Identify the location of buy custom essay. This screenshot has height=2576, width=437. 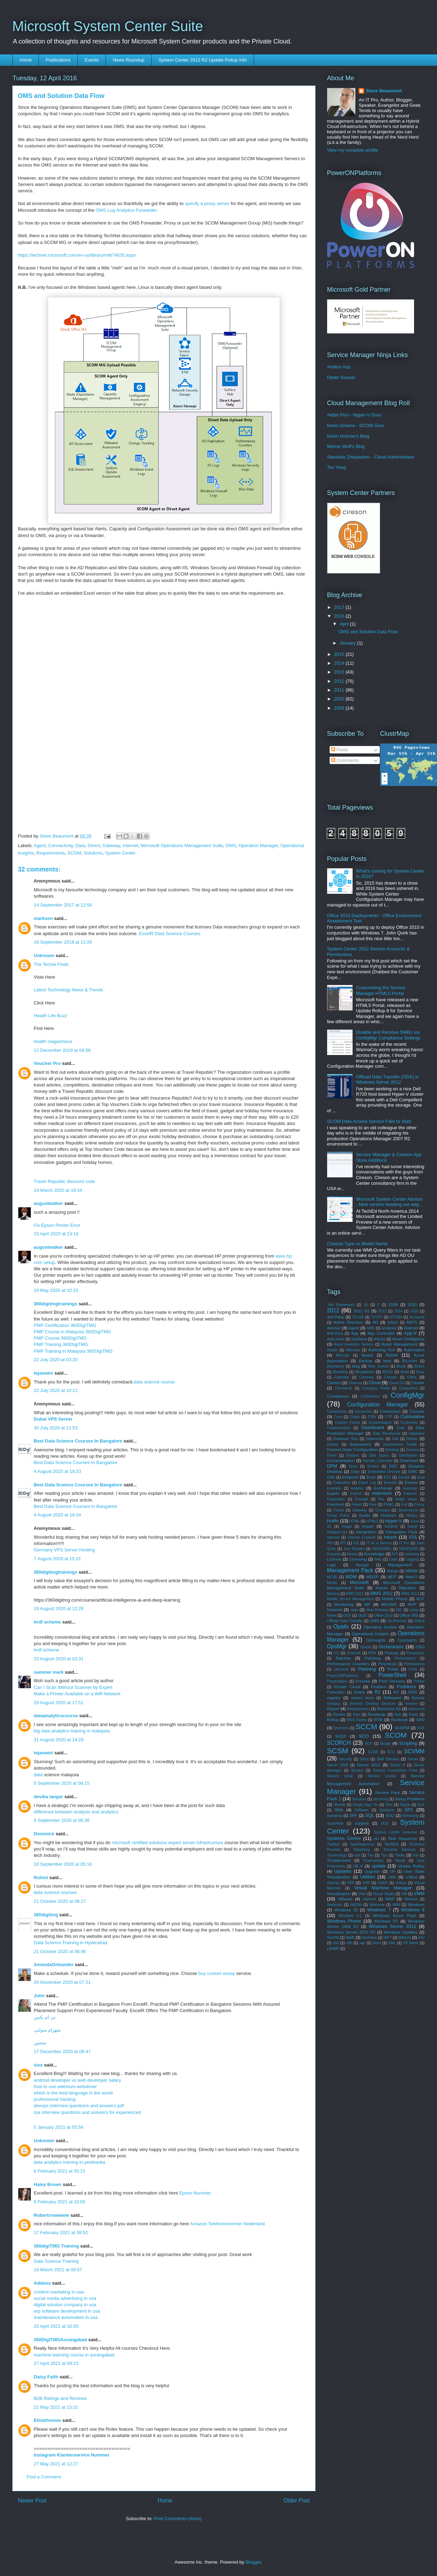
(216, 1973).